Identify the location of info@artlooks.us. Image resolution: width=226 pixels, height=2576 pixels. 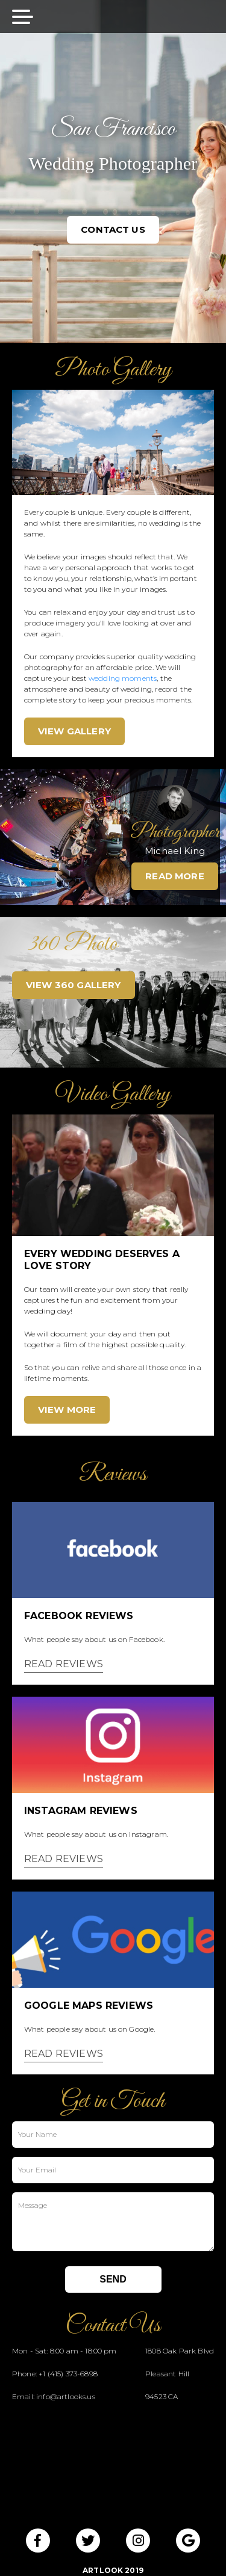
(65, 2396).